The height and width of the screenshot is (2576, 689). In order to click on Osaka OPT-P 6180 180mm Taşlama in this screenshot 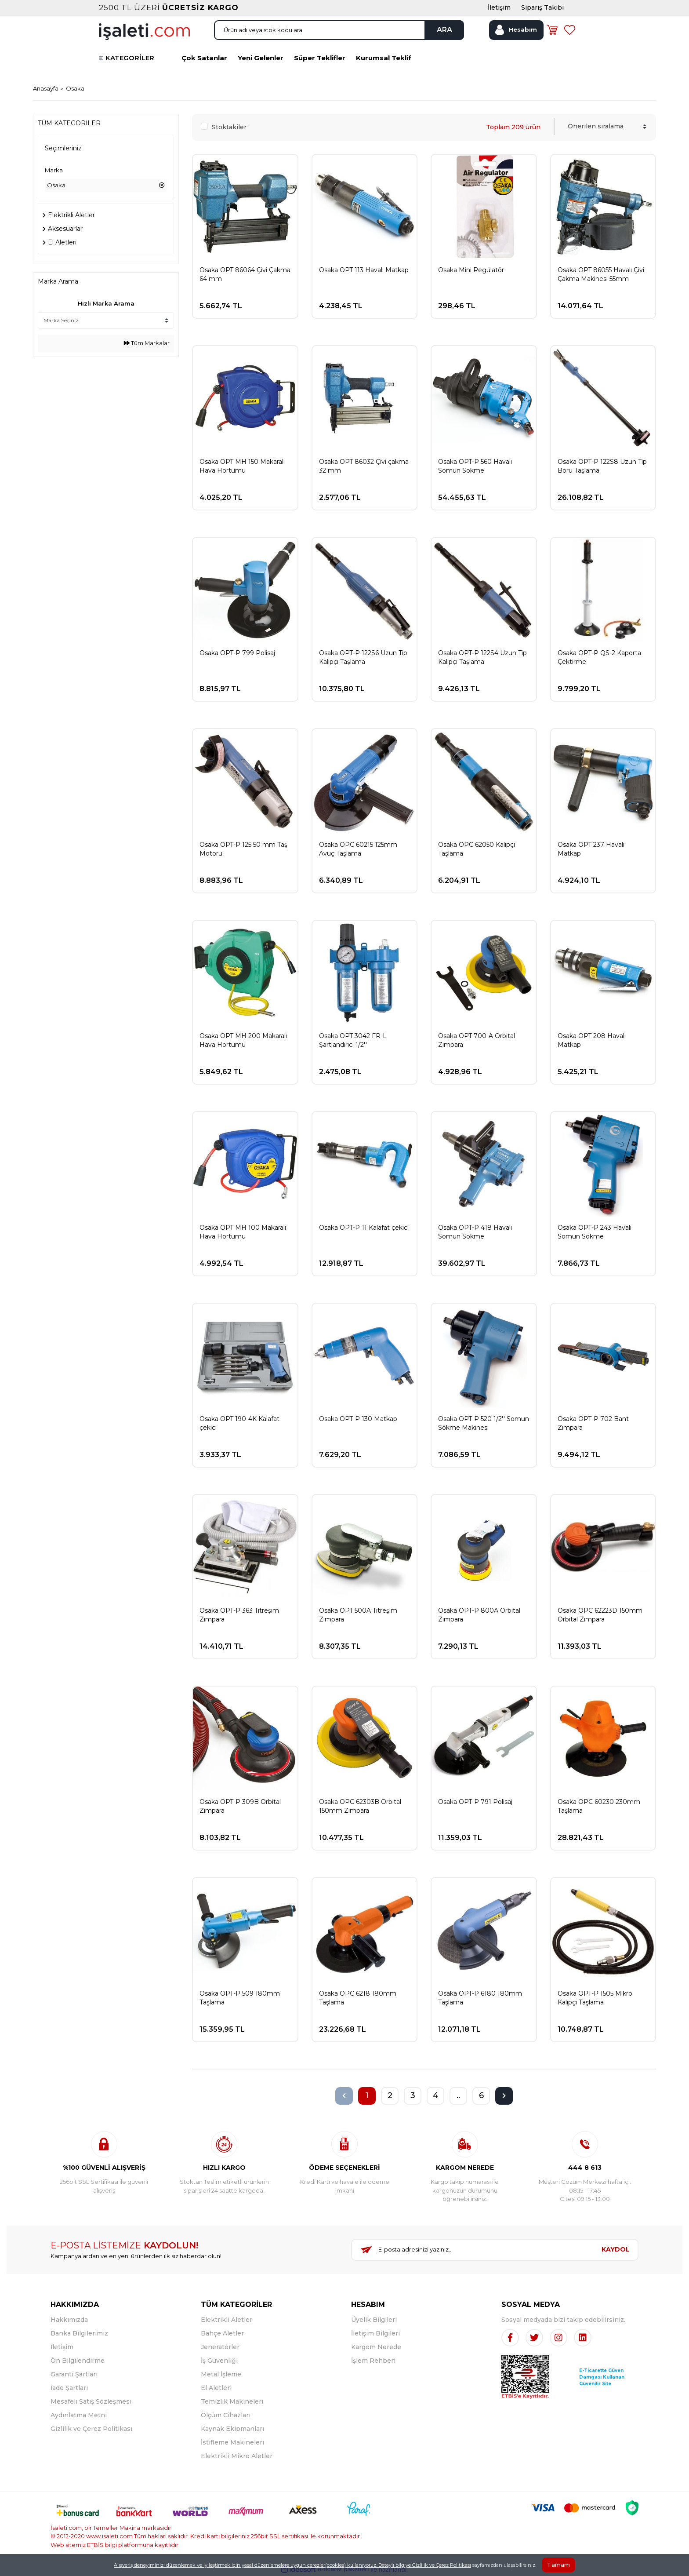, I will do `click(480, 1997)`.